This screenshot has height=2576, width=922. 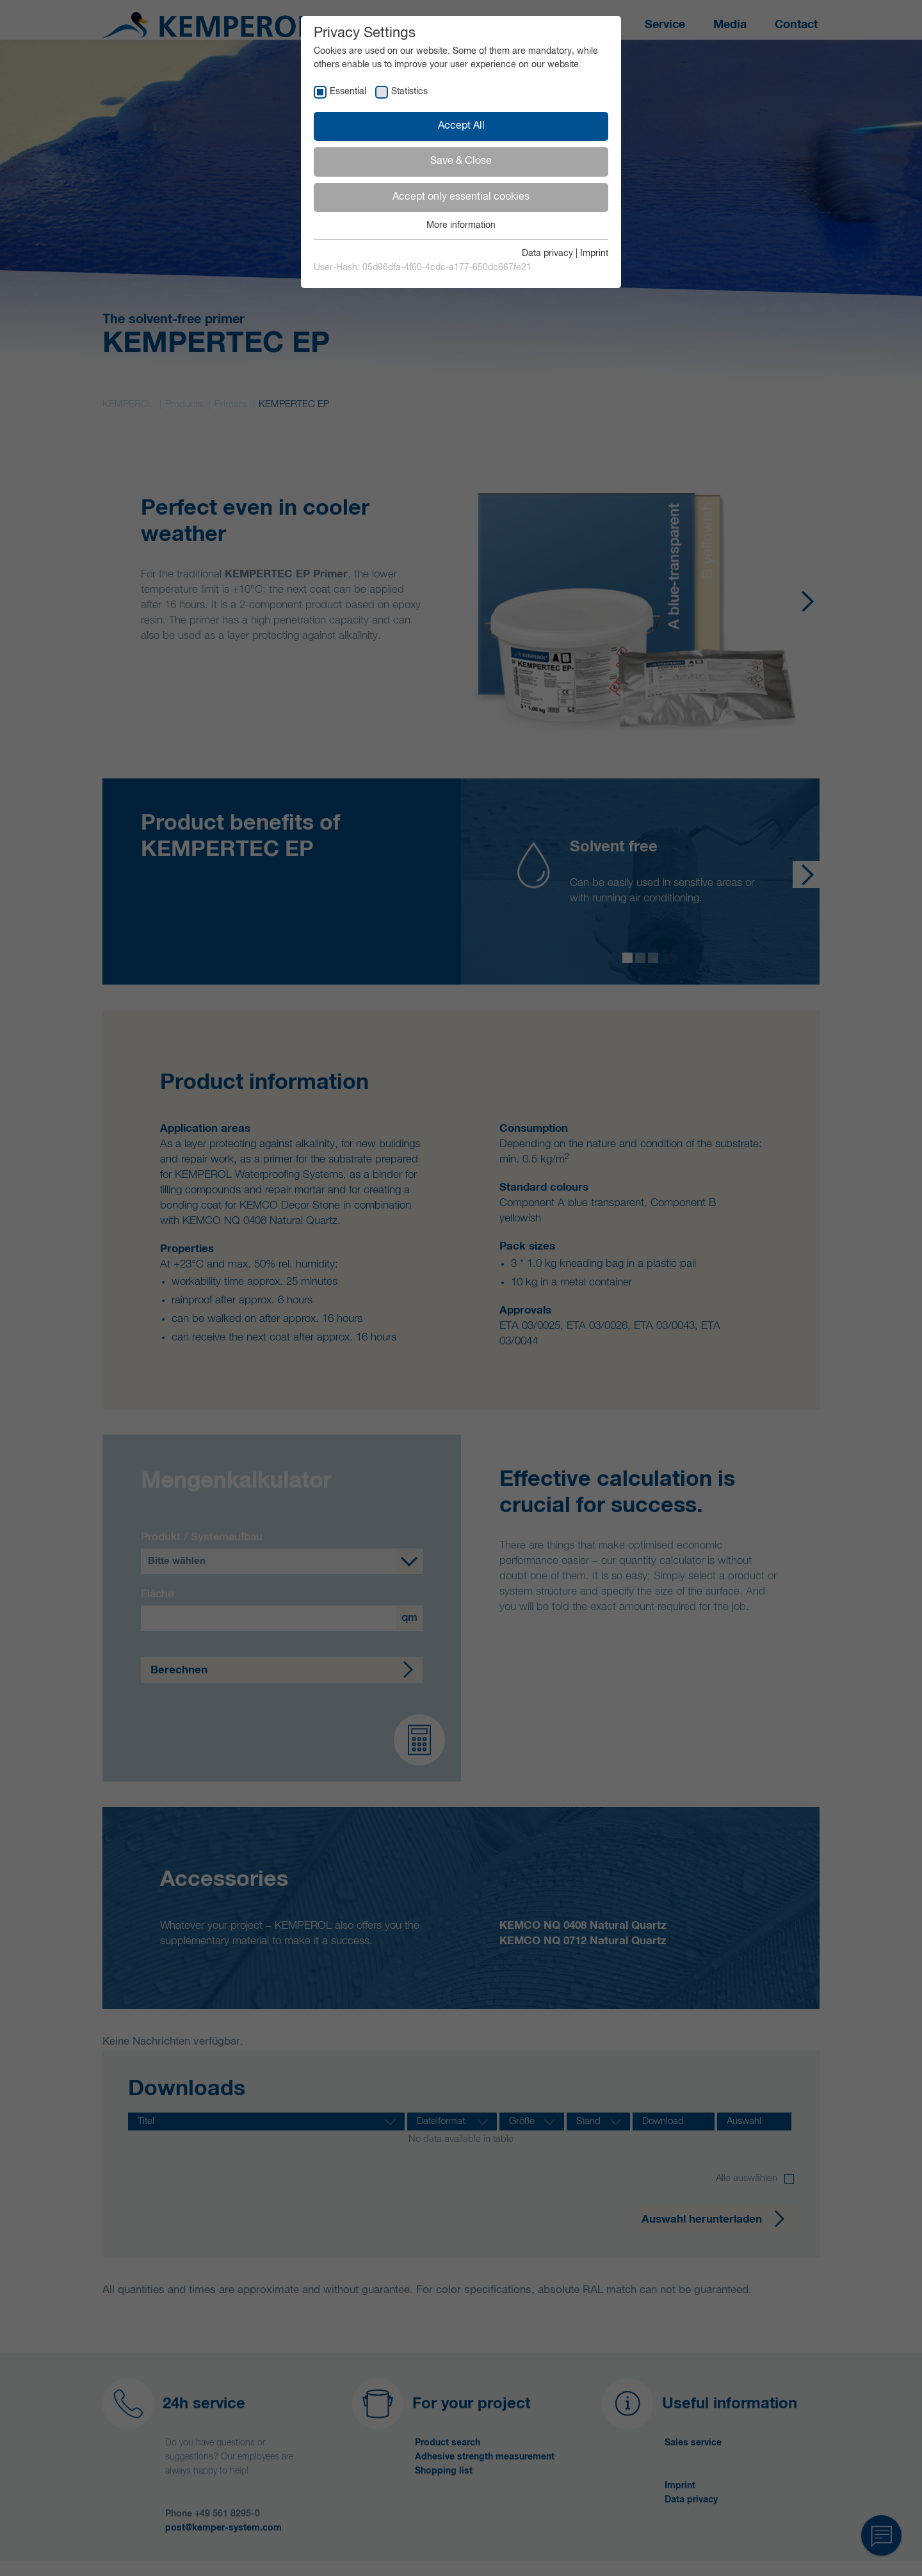 I want to click on Accept All, so click(x=461, y=126).